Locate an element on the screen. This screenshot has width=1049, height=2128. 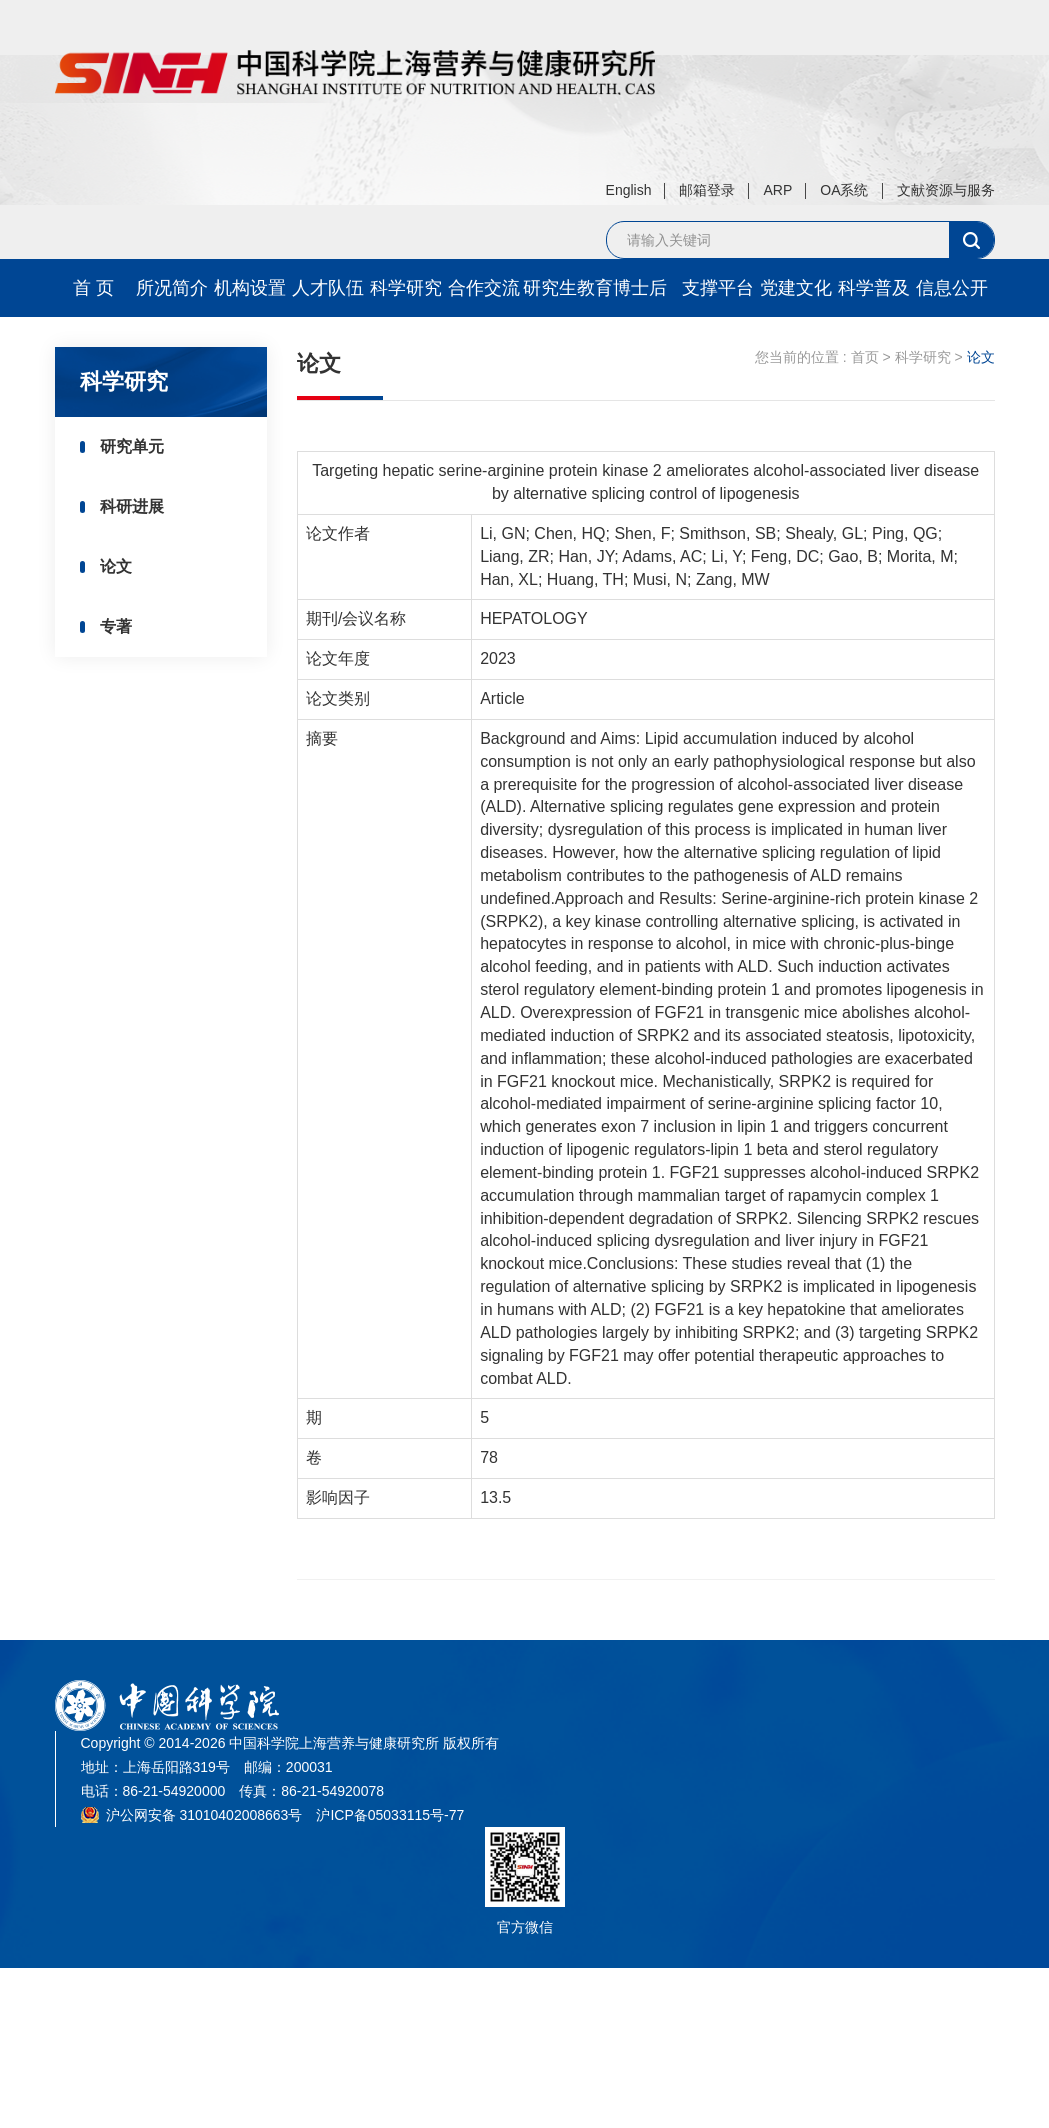
信息公开 is located at coordinates (952, 288).